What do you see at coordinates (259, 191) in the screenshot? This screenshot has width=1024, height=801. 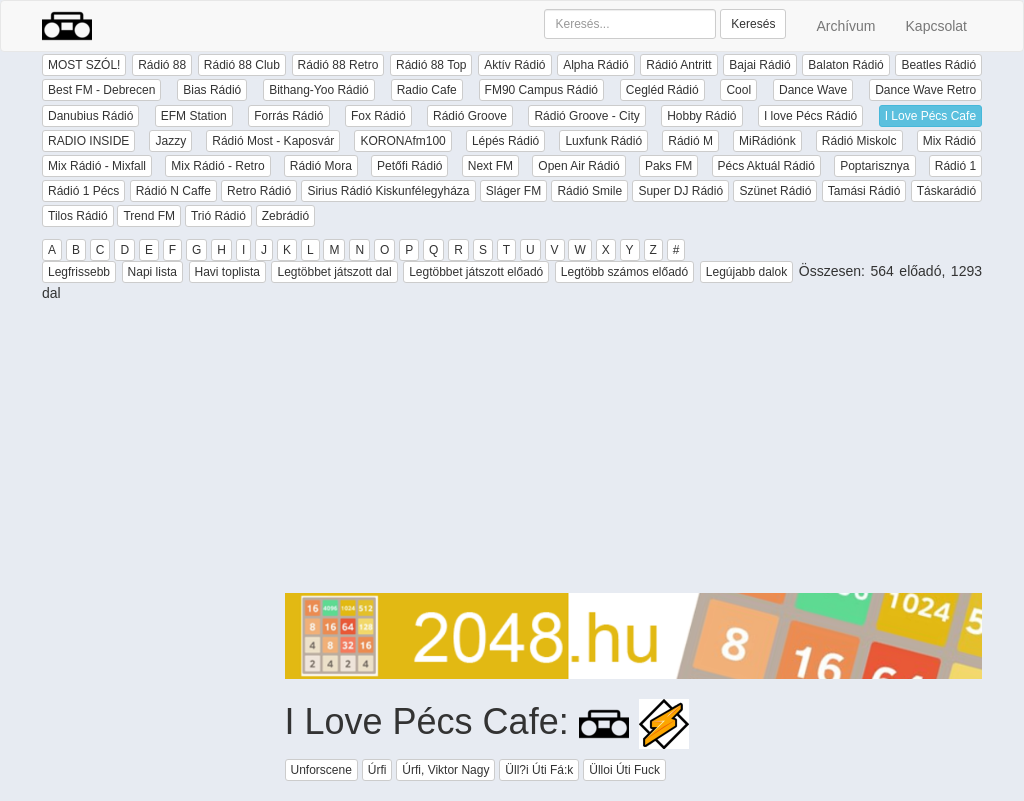 I see `Retro Rádió` at bounding box center [259, 191].